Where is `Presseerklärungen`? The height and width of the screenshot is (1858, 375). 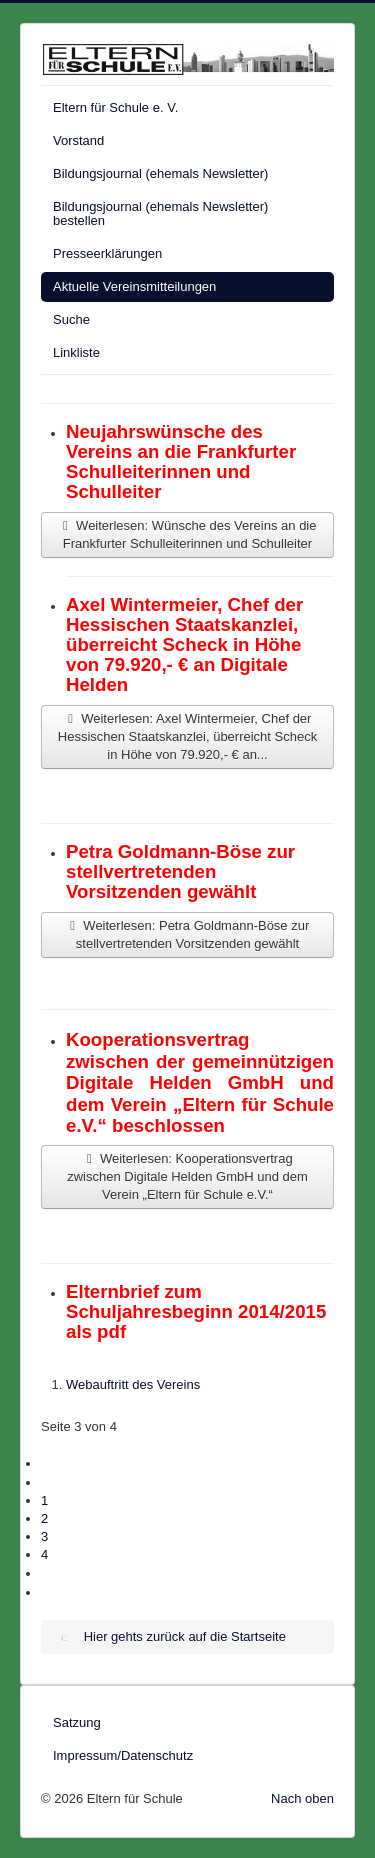 Presseerklärungen is located at coordinates (107, 253).